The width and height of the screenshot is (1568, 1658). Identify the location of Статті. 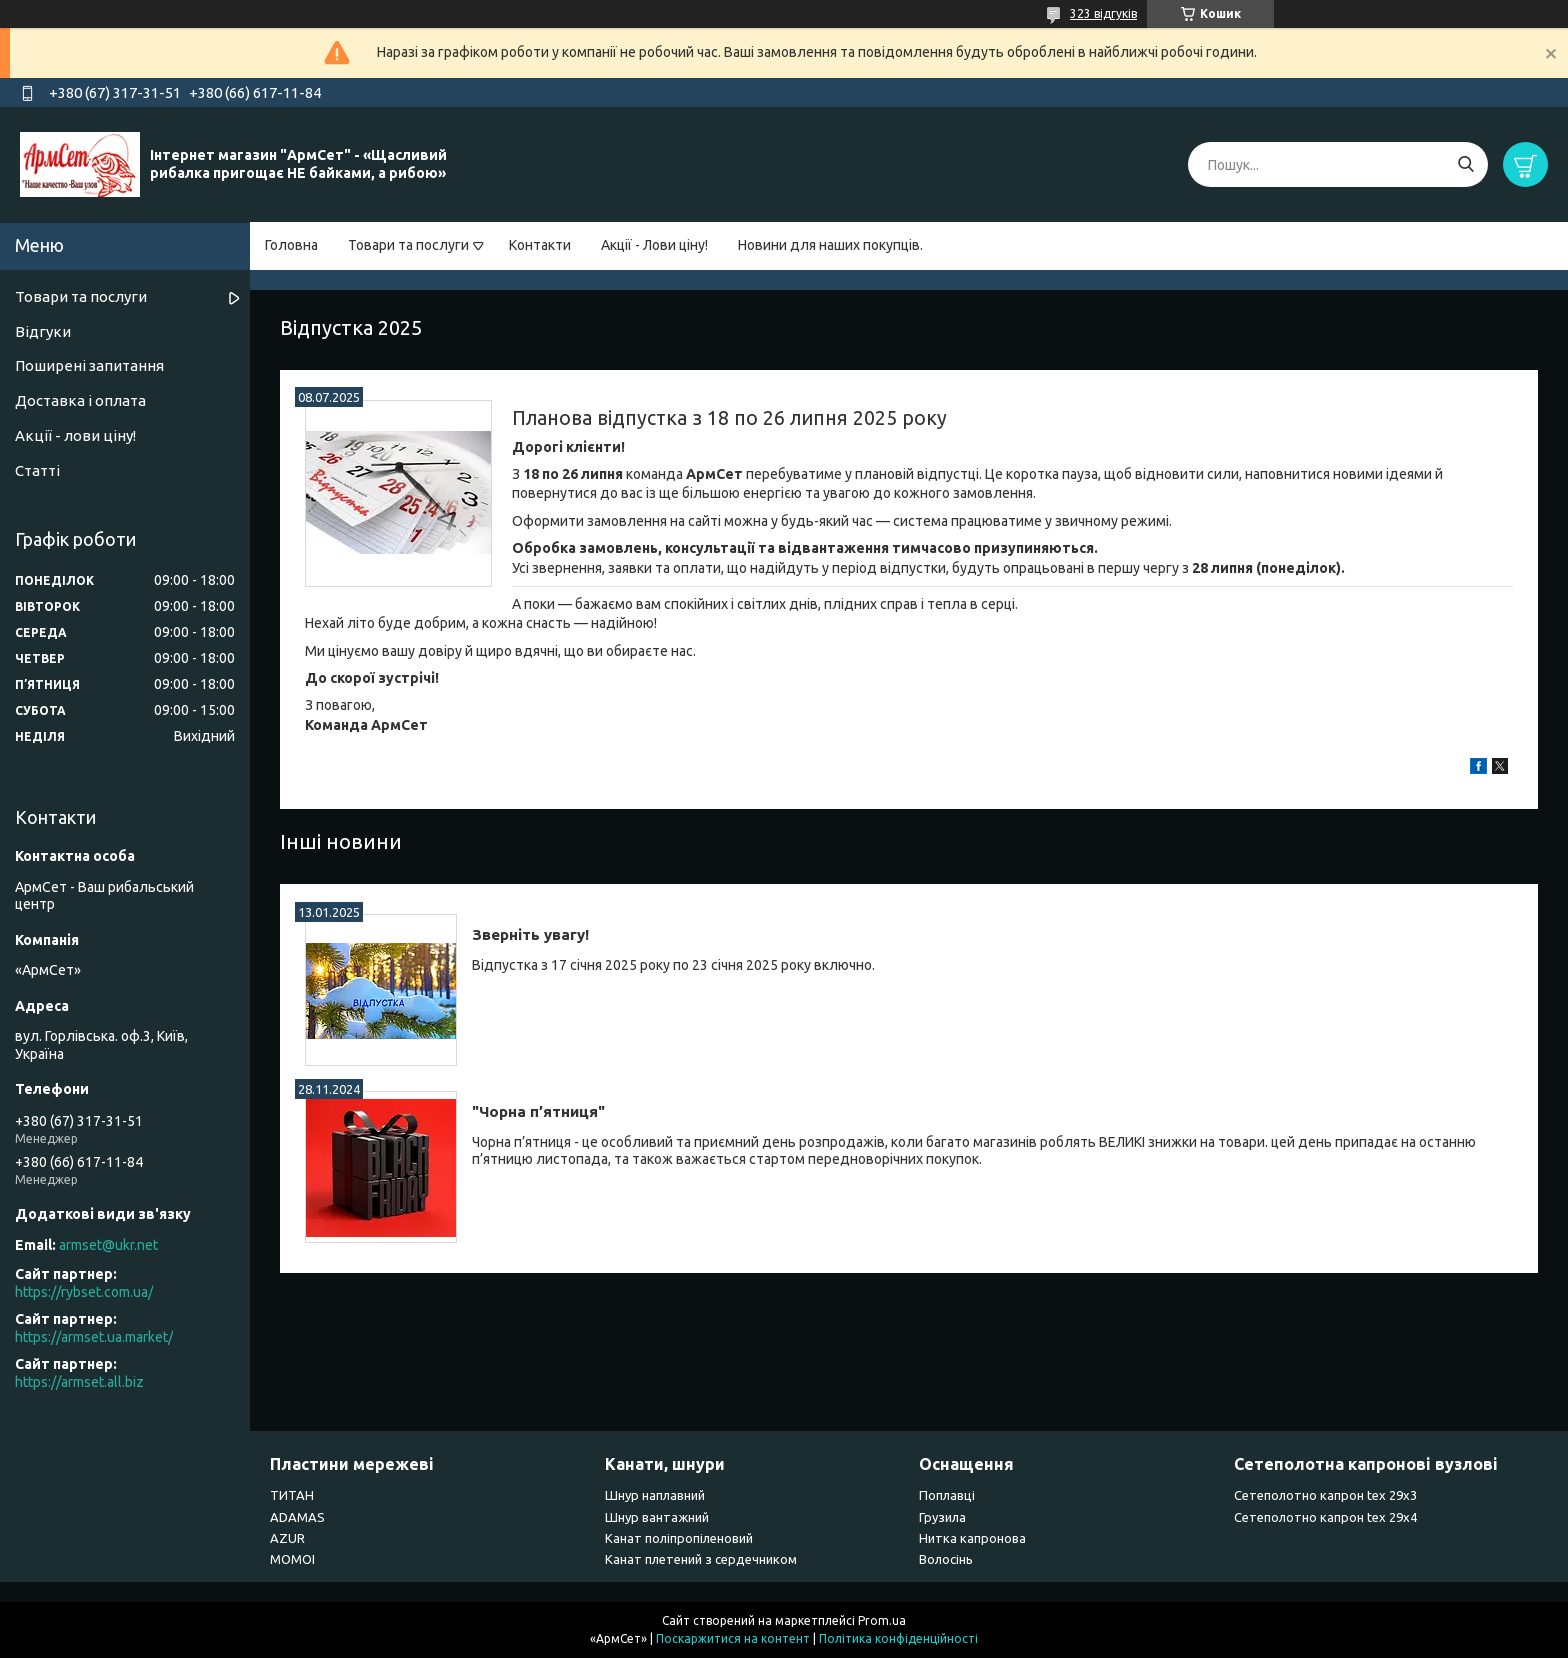
(37, 470).